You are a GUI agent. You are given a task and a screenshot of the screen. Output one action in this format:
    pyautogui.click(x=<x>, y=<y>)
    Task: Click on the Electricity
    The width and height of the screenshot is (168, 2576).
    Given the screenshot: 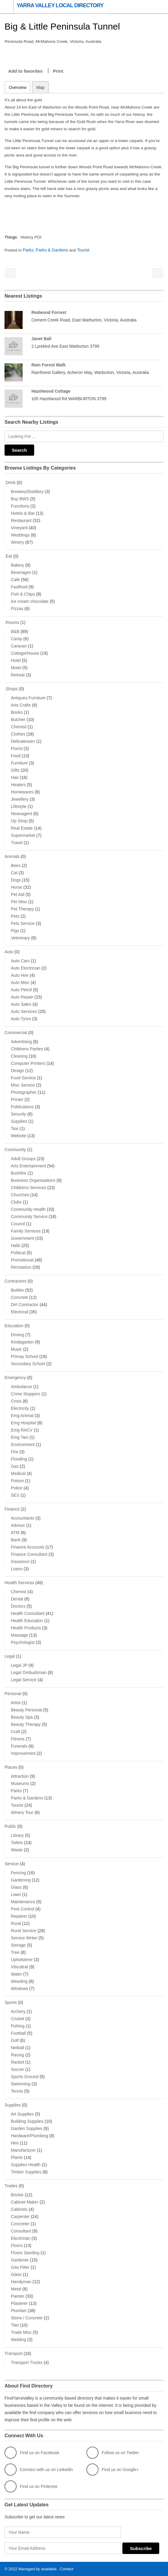 What is the action you would take?
    pyautogui.click(x=20, y=1408)
    